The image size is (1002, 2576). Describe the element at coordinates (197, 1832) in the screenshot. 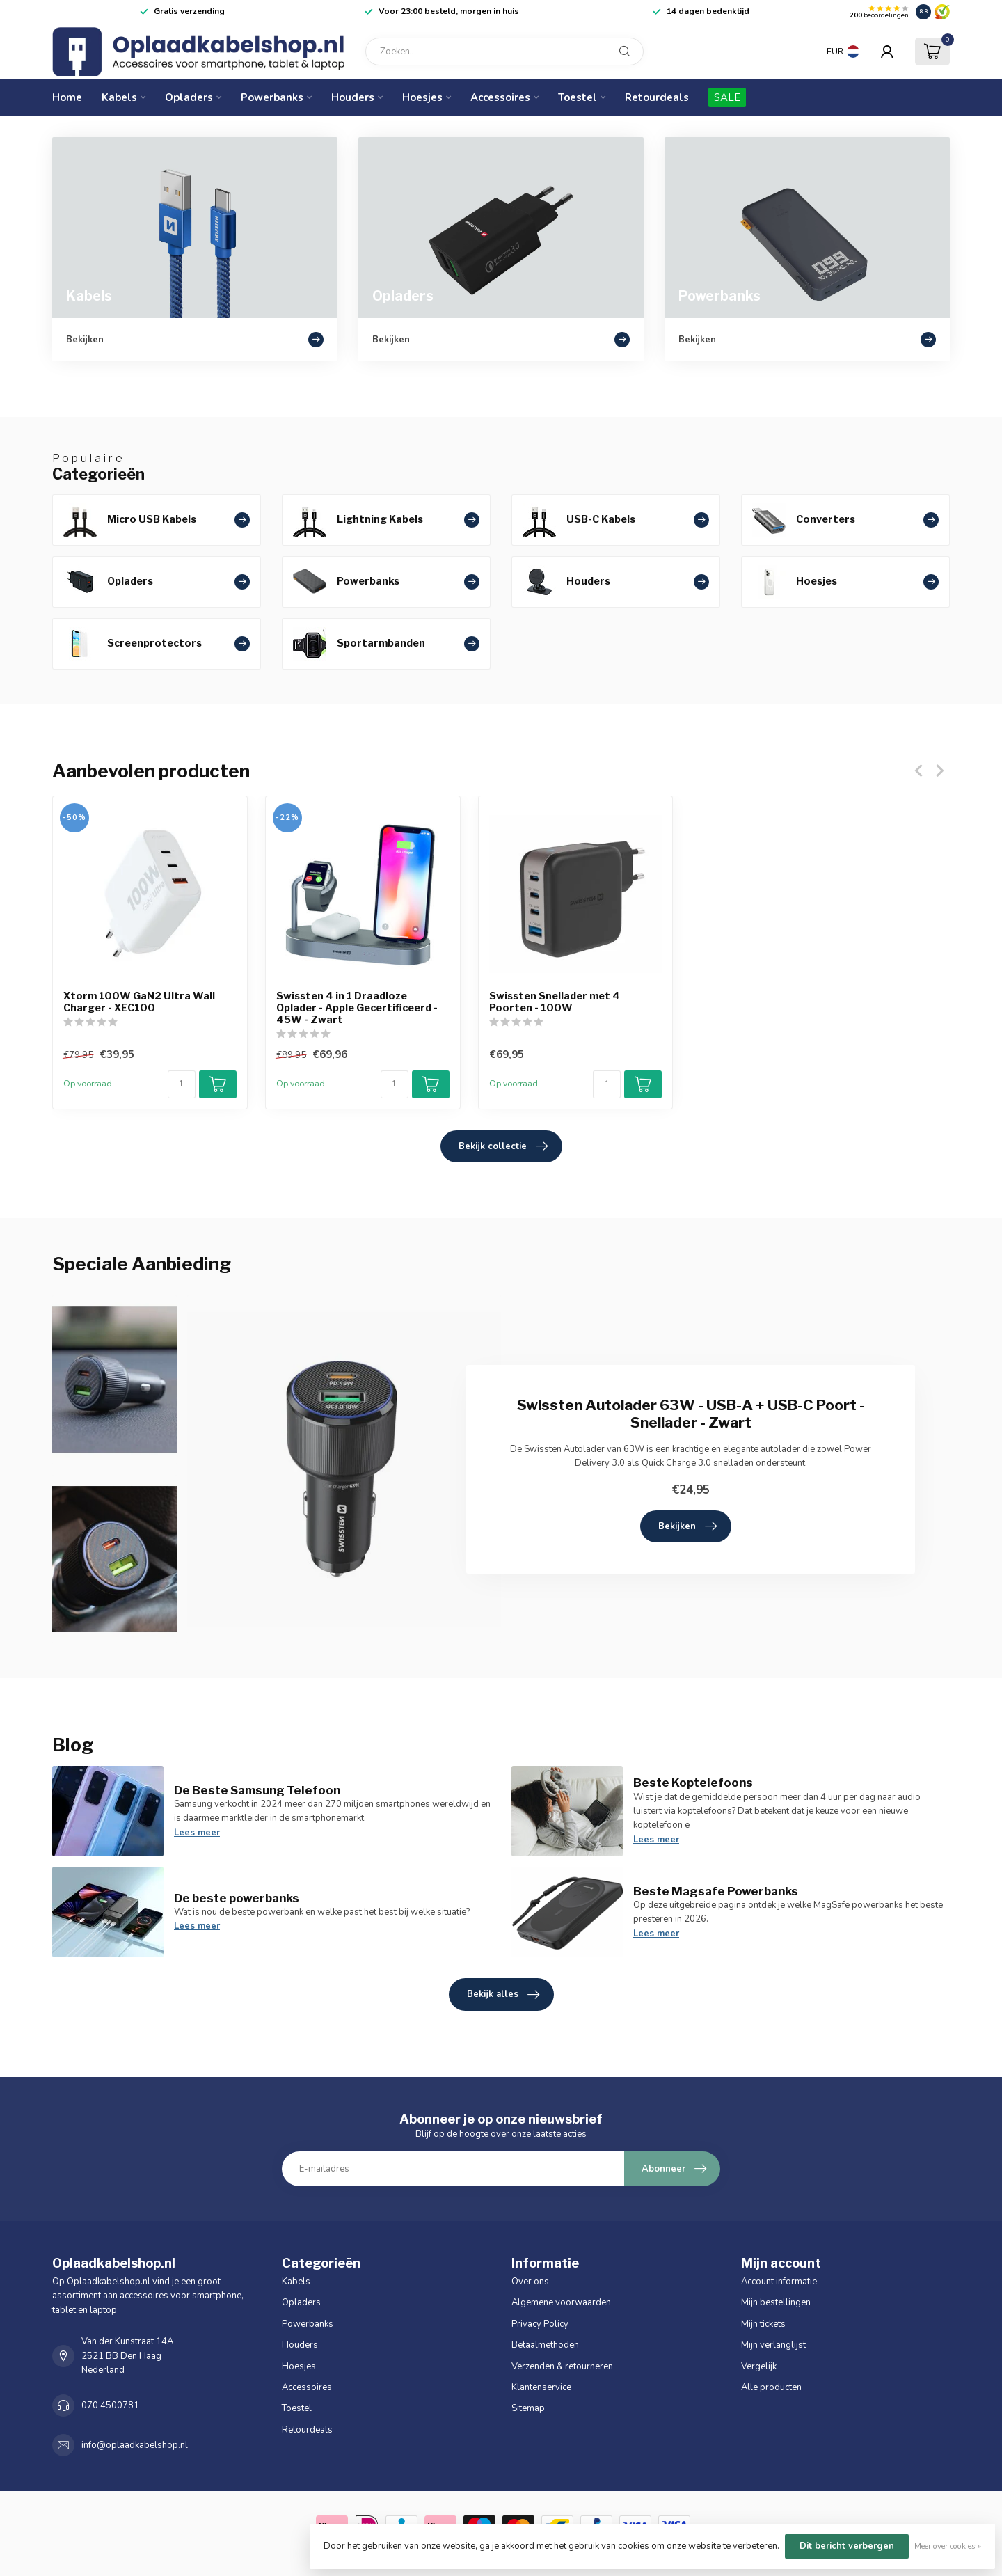

I see `Lees meer` at that location.